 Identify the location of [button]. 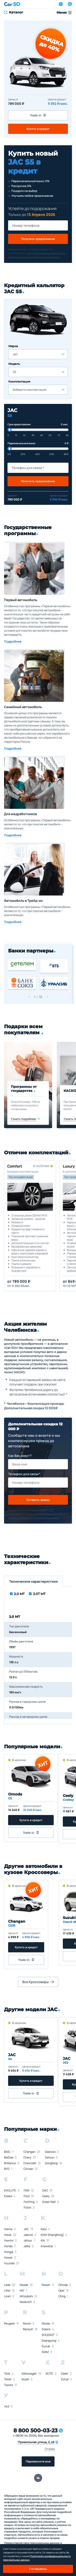
(29, 996).